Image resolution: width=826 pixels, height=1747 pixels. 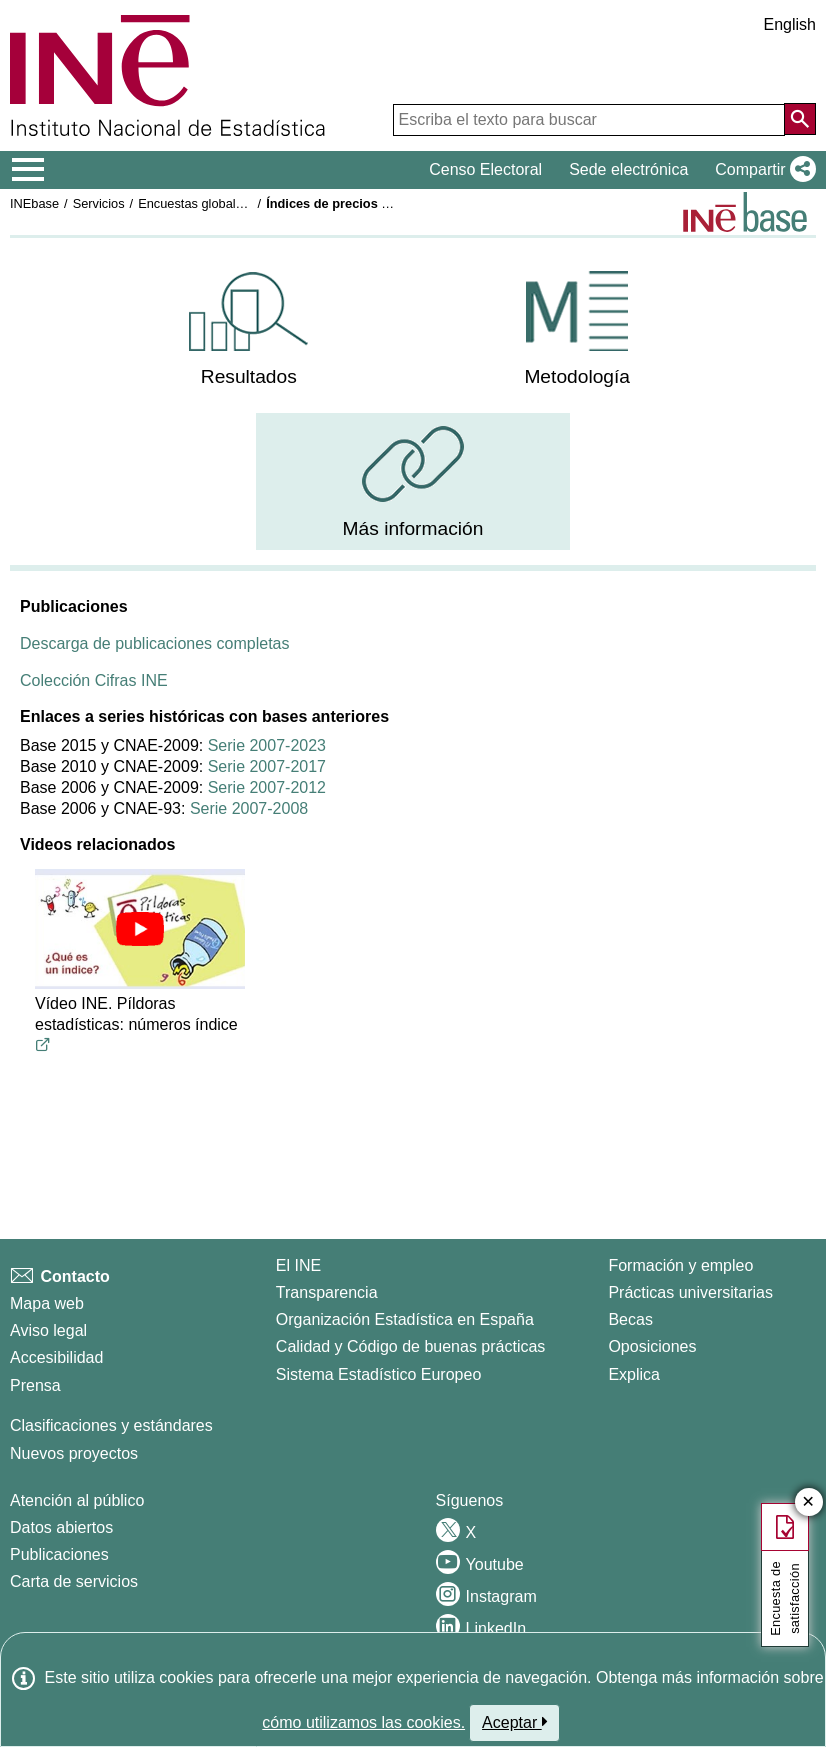 I want to click on Sede electrónica [button], so click(x=628, y=169).